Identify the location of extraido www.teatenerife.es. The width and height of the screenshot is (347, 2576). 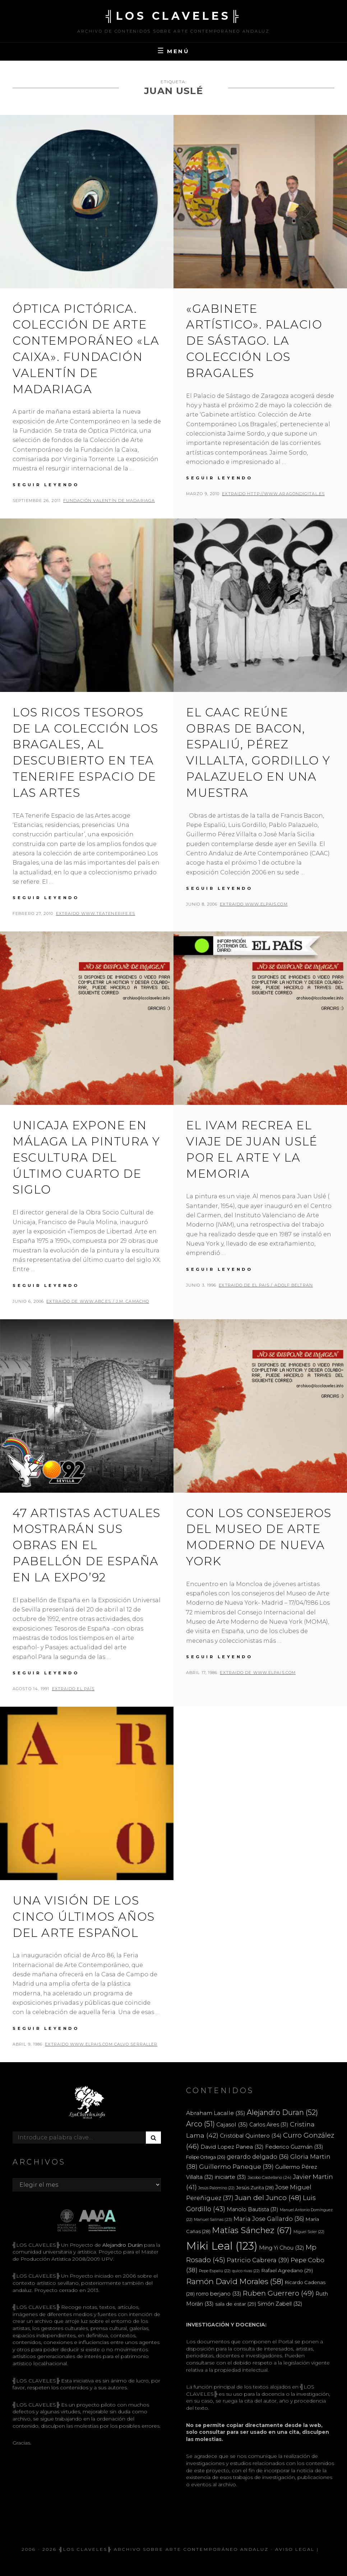
(95, 913).